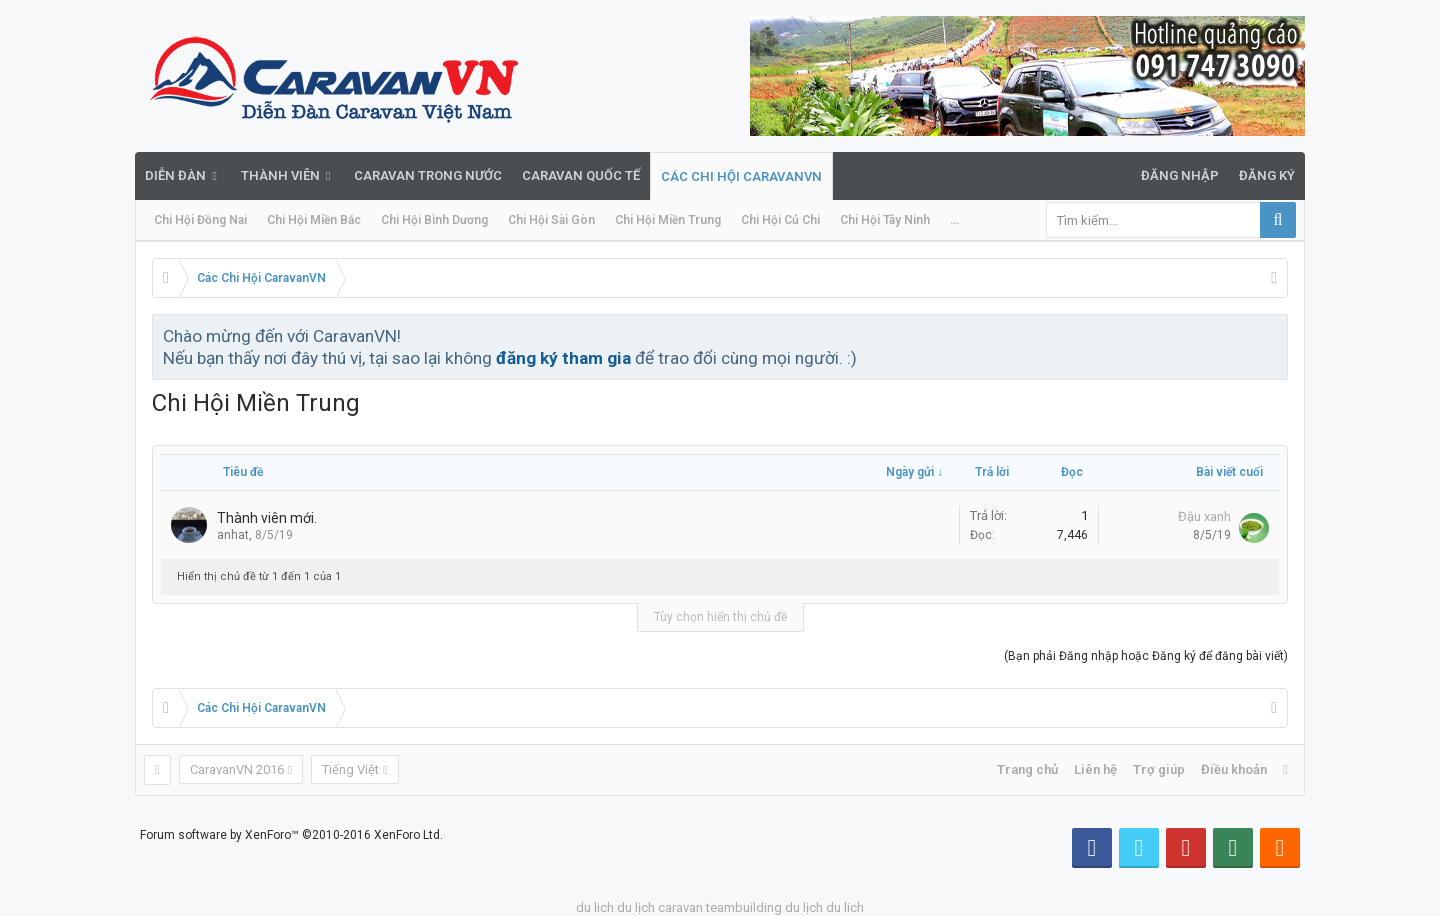  What do you see at coordinates (237, 769) in the screenshot?
I see `CaravanVN 2016` at bounding box center [237, 769].